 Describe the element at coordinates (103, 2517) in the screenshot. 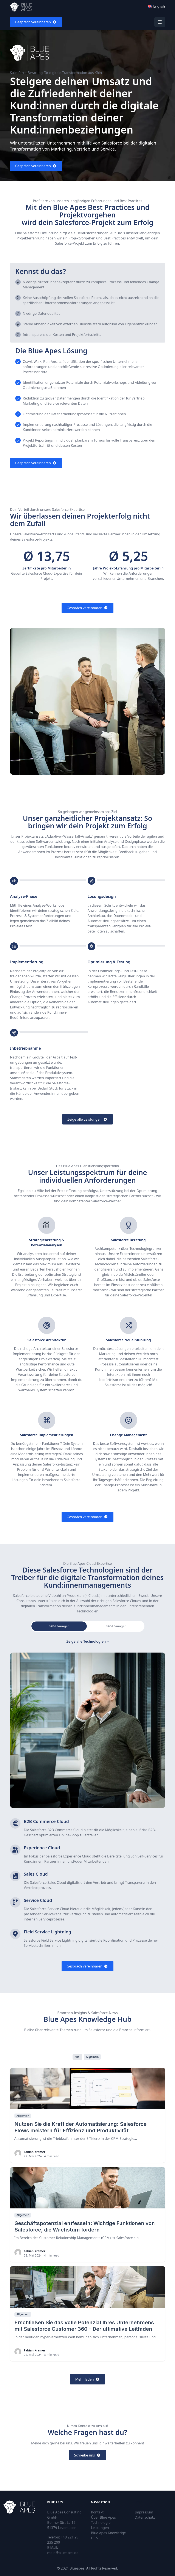

I see `Über Blue Apes` at that location.